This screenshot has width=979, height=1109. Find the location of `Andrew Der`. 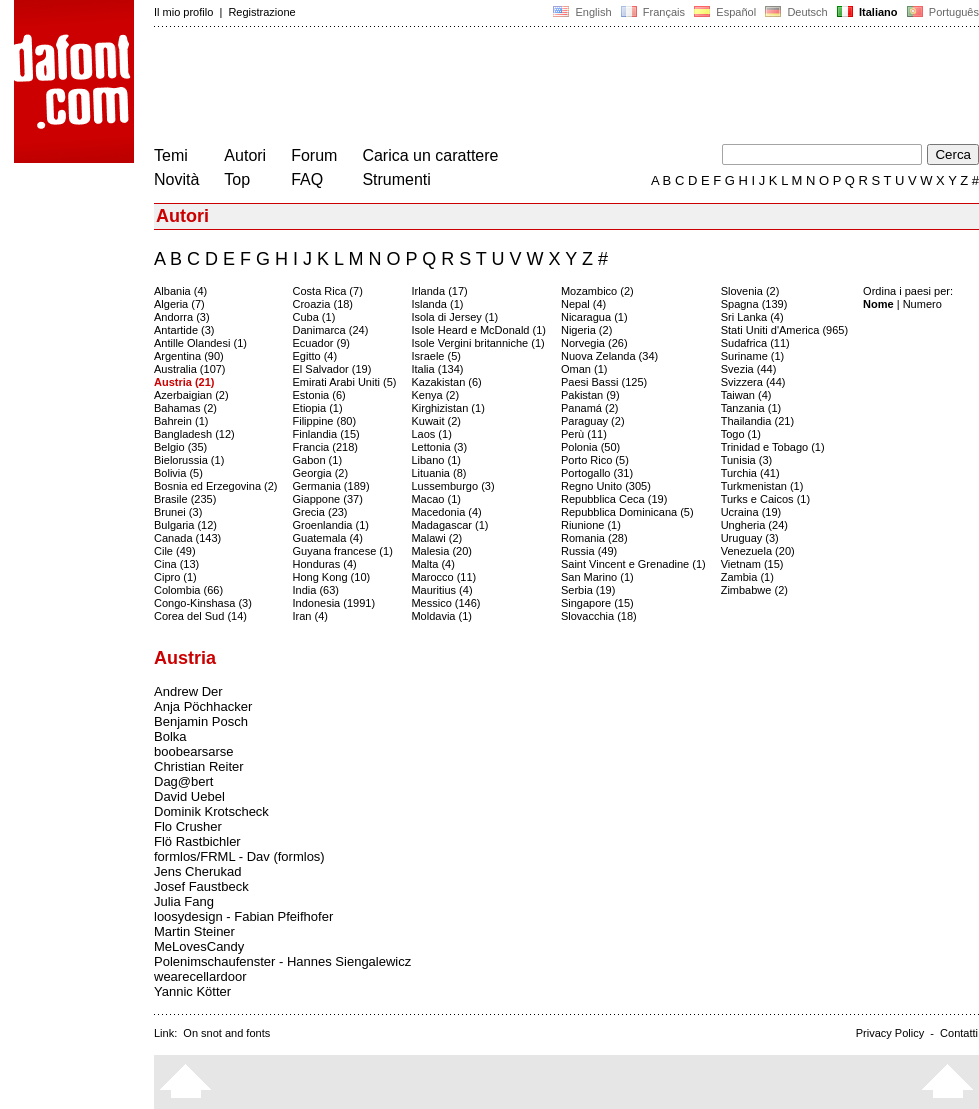

Andrew Der is located at coordinates (188, 691).